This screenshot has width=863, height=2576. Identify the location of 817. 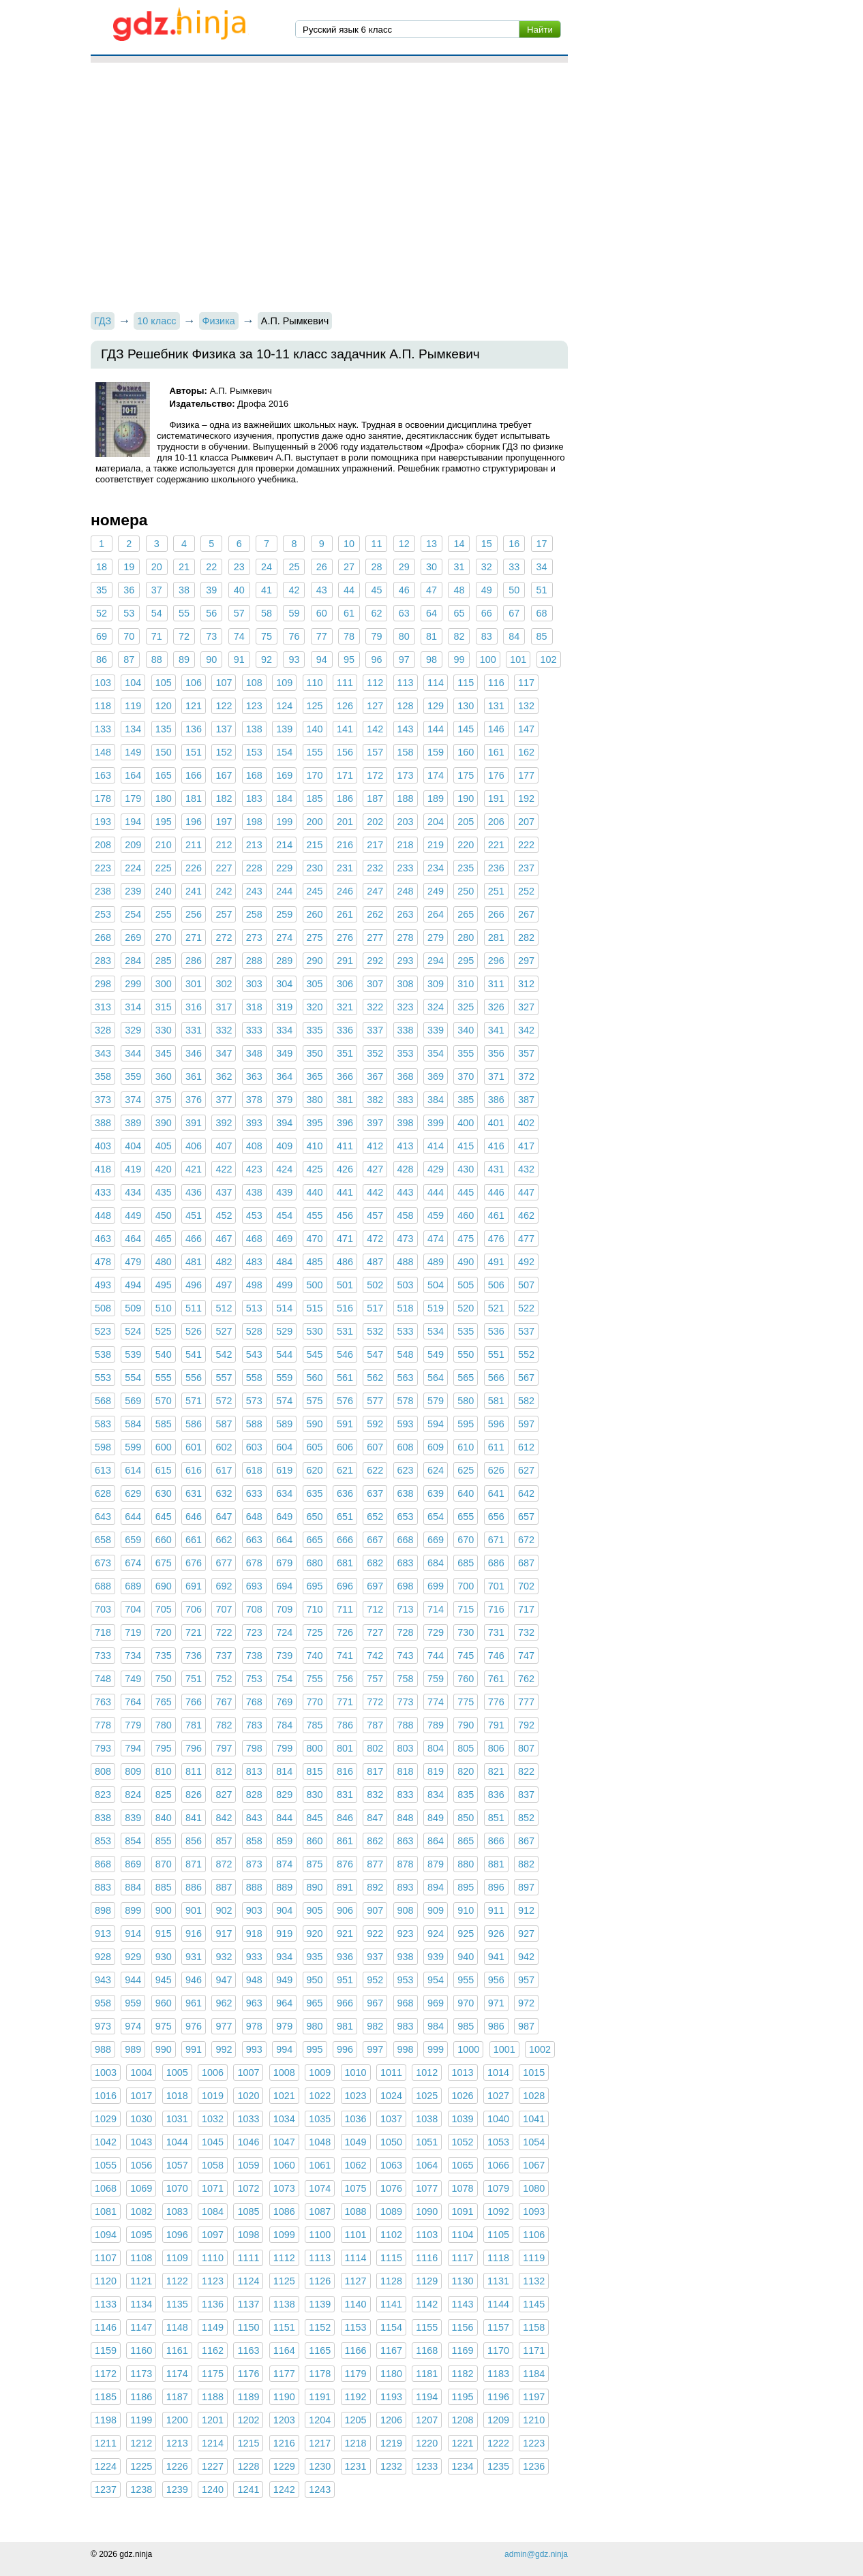
(375, 1771).